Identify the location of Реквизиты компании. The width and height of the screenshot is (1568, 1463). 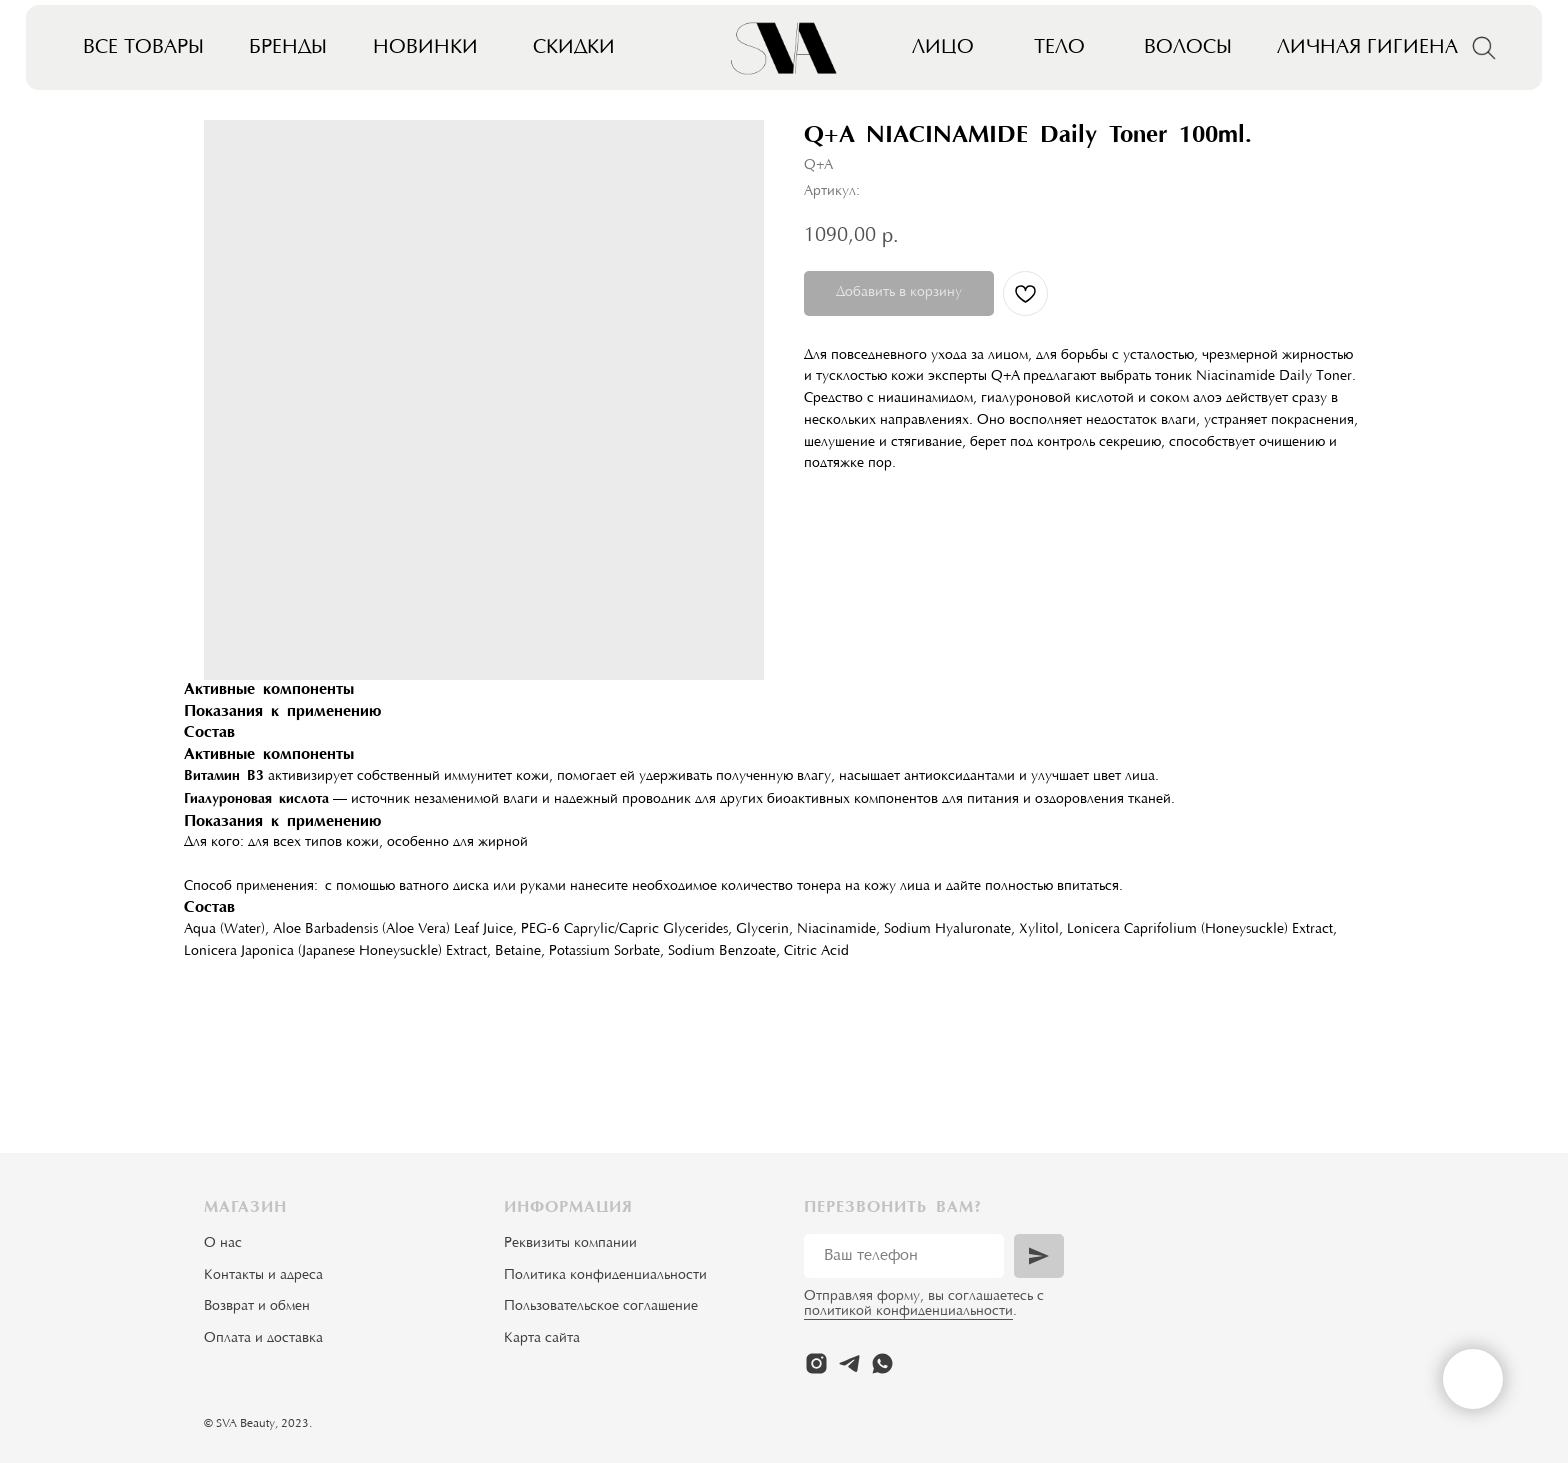
(570, 1244).